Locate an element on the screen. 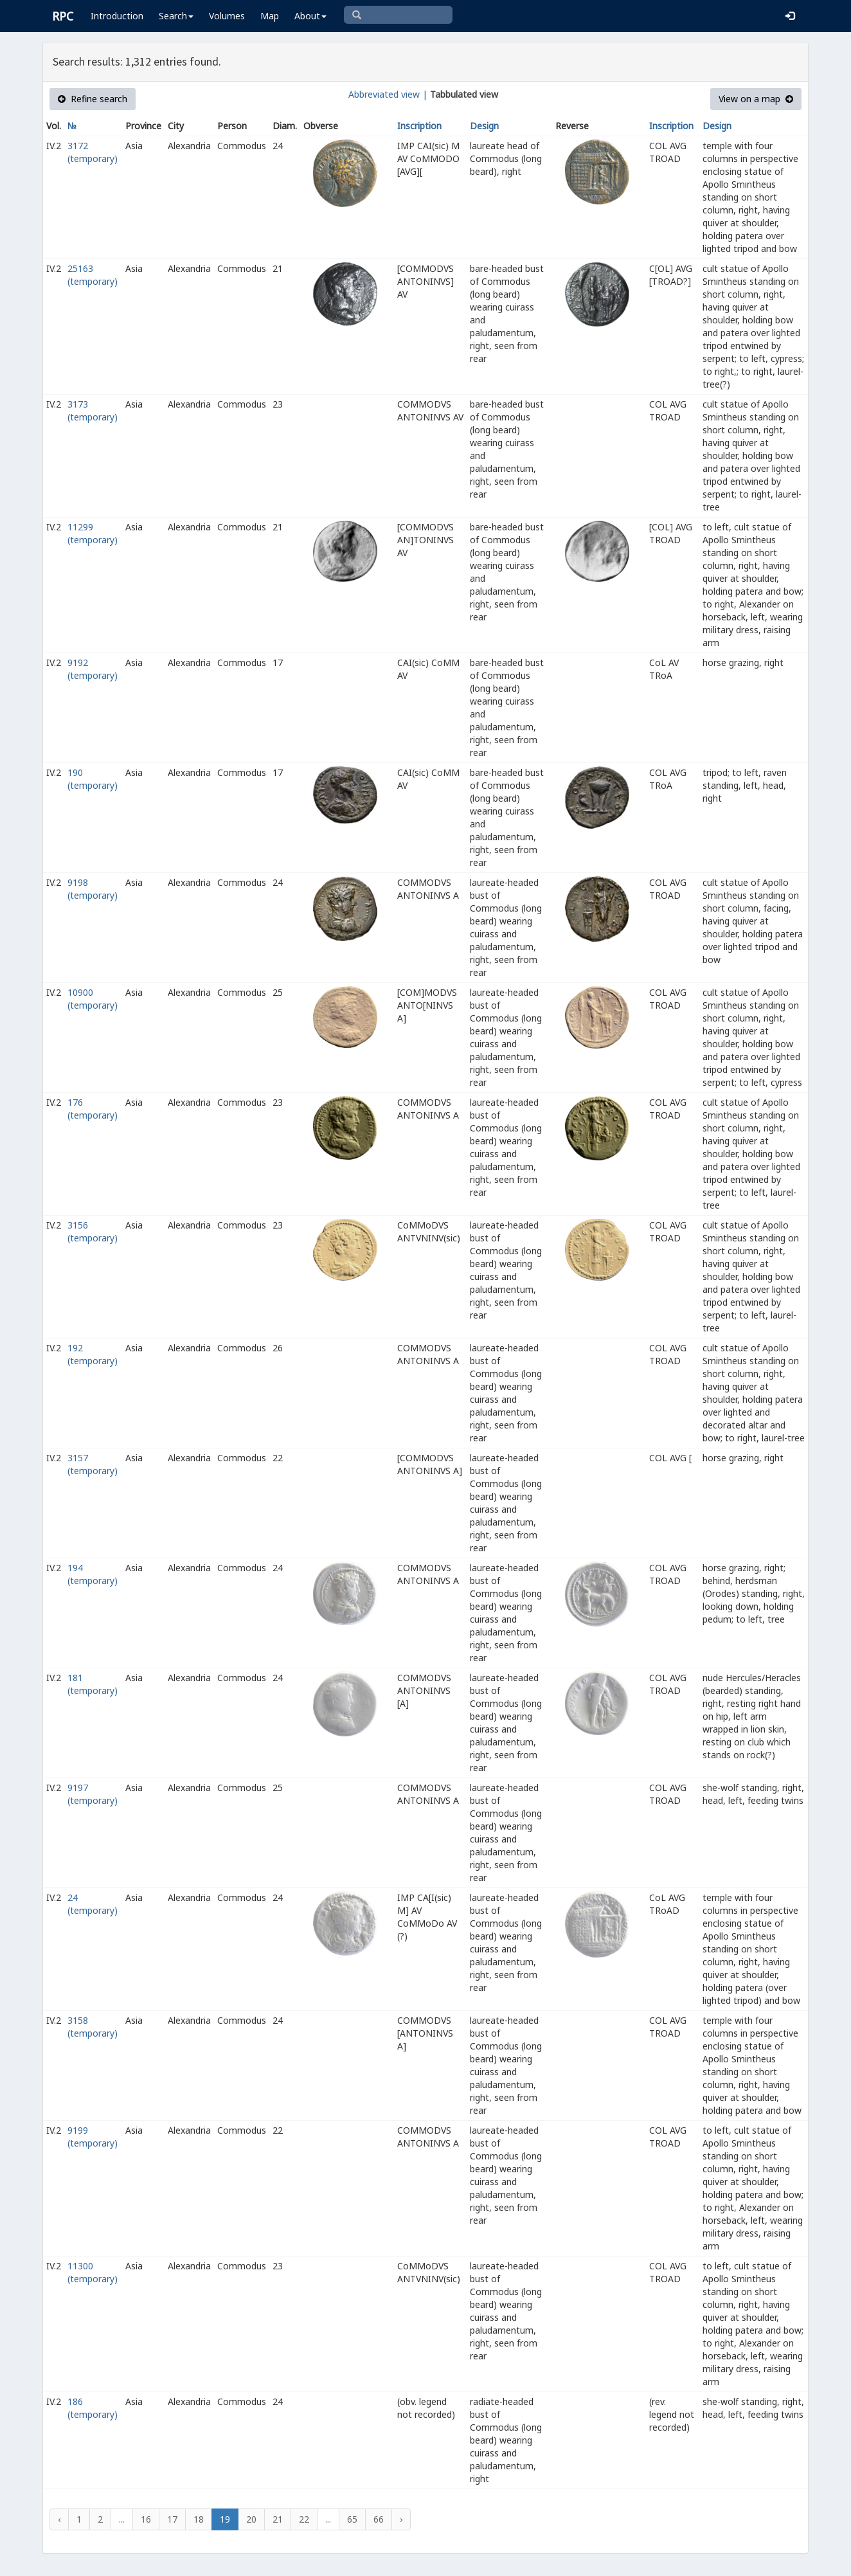 The width and height of the screenshot is (851, 2576). 25163 (temporary) is located at coordinates (92, 274).